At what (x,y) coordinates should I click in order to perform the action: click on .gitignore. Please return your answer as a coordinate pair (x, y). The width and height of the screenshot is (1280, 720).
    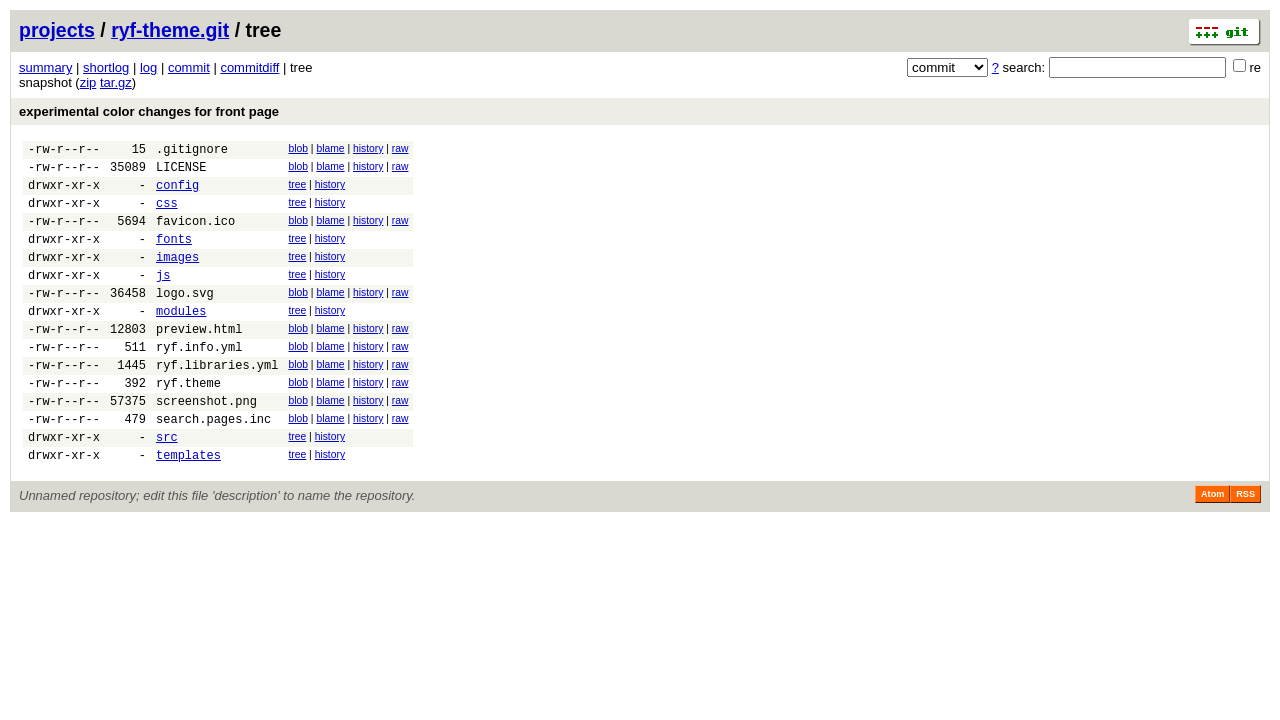
    Looking at the image, I should click on (192, 151).